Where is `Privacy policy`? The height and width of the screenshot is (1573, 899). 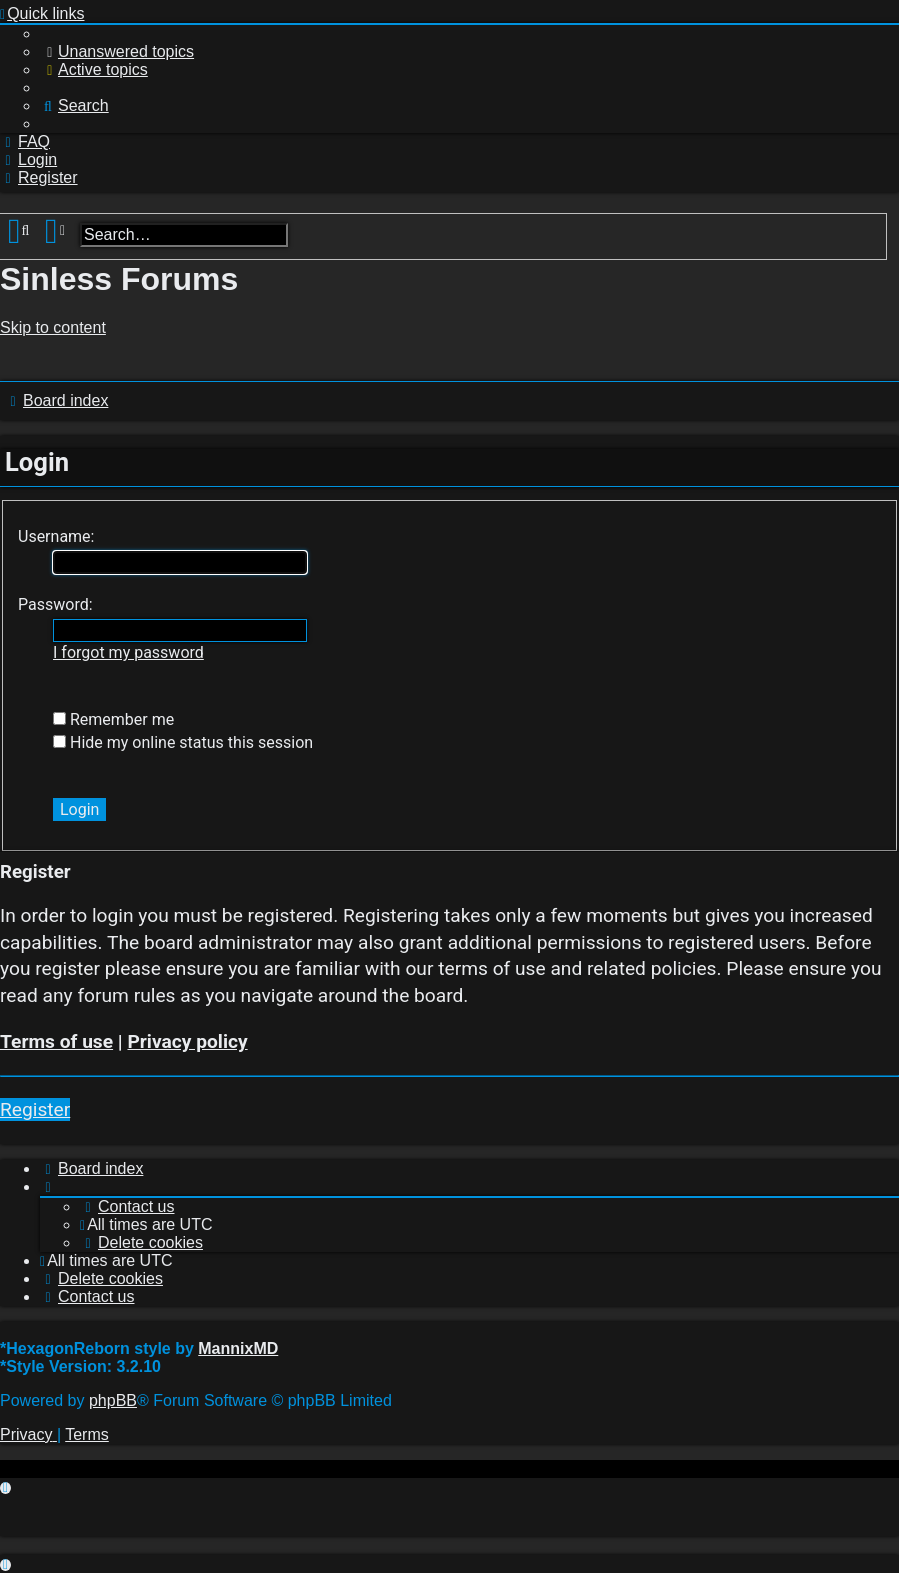
Privacy policy is located at coordinates (187, 1041).